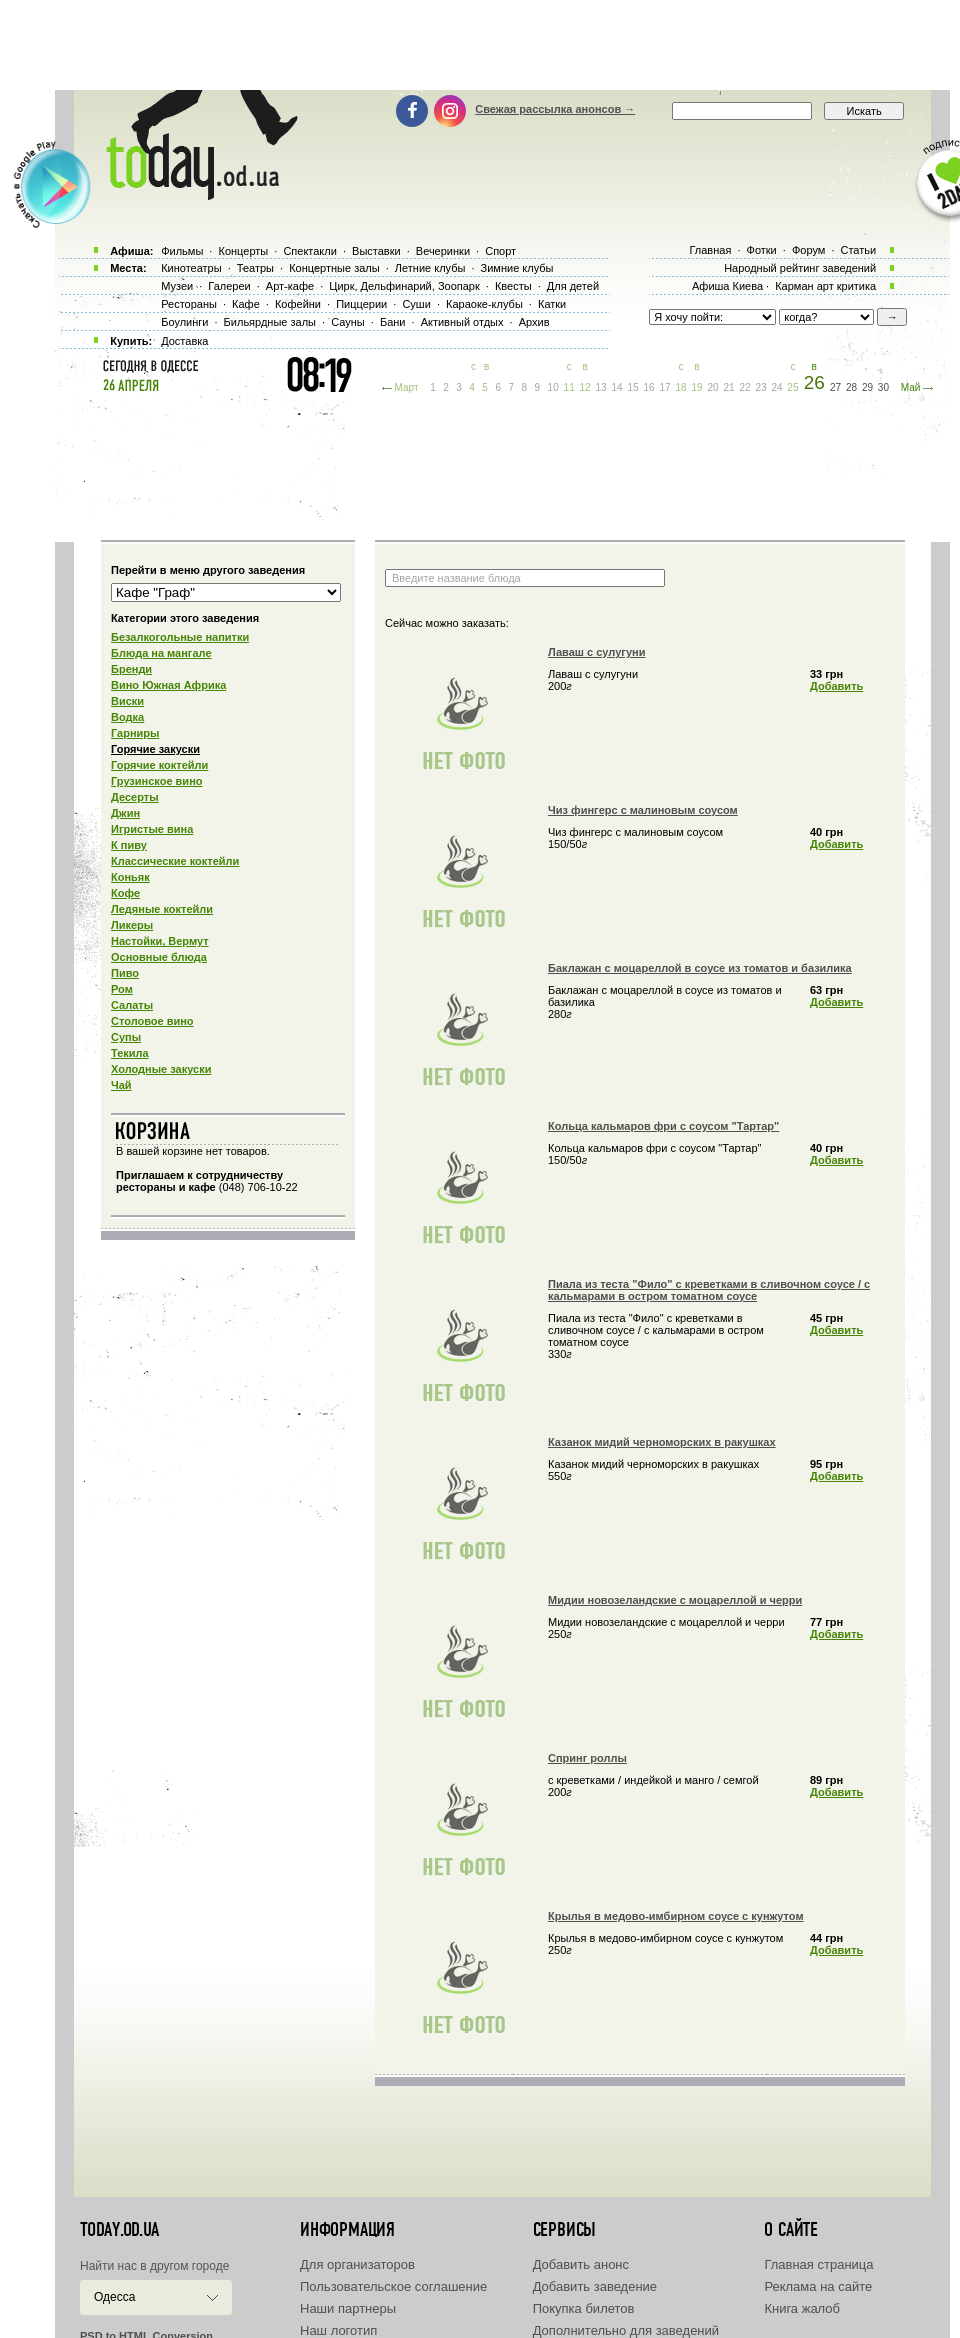  Describe the element at coordinates (712, 387) in the screenshot. I see `20` at that location.